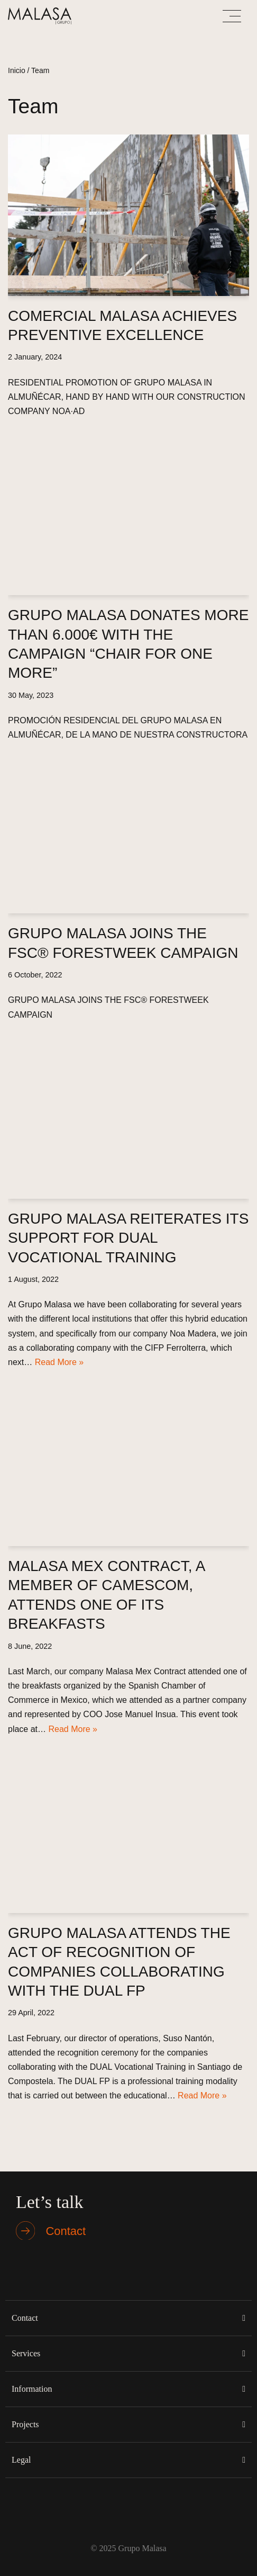 This screenshot has width=257, height=2576. I want to click on [Navigation Menu], so click(232, 16).